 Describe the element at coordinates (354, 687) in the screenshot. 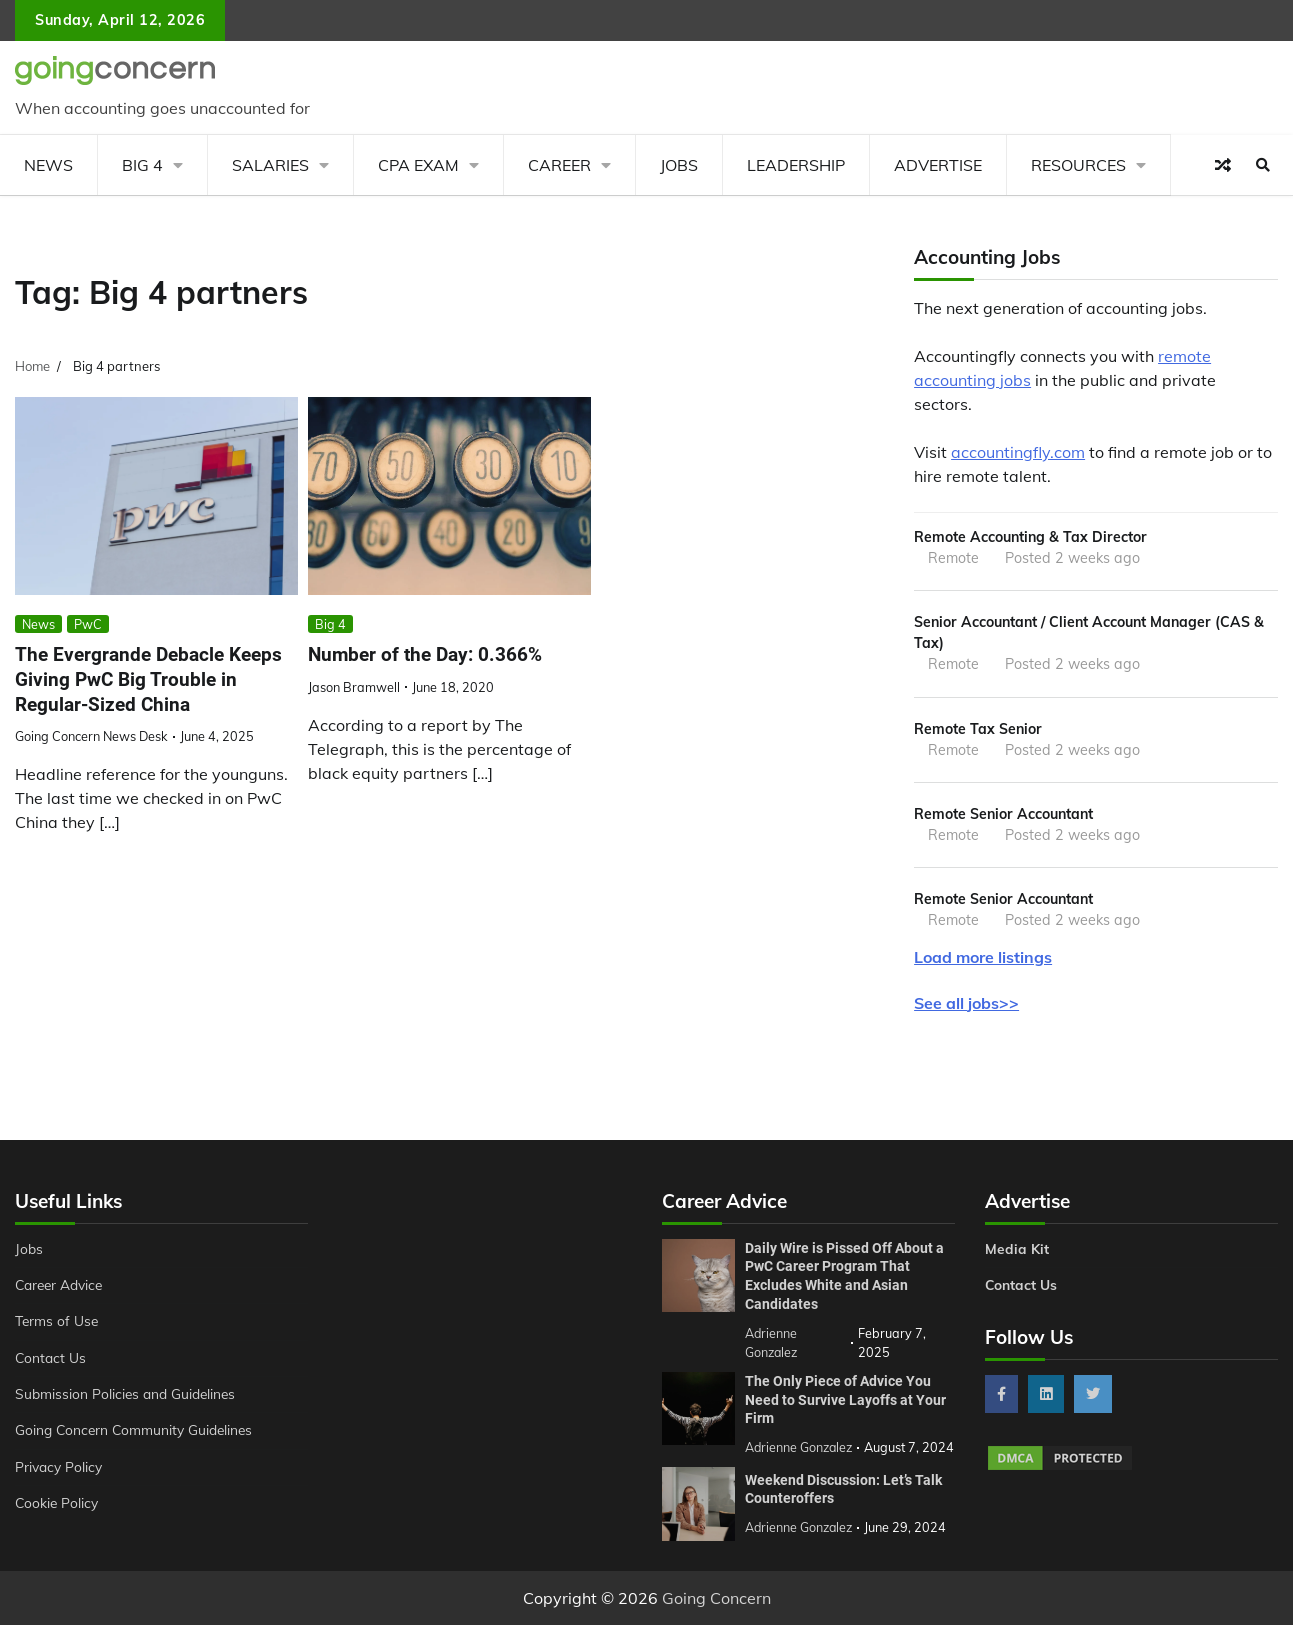

I see `Jason Bramwell` at that location.